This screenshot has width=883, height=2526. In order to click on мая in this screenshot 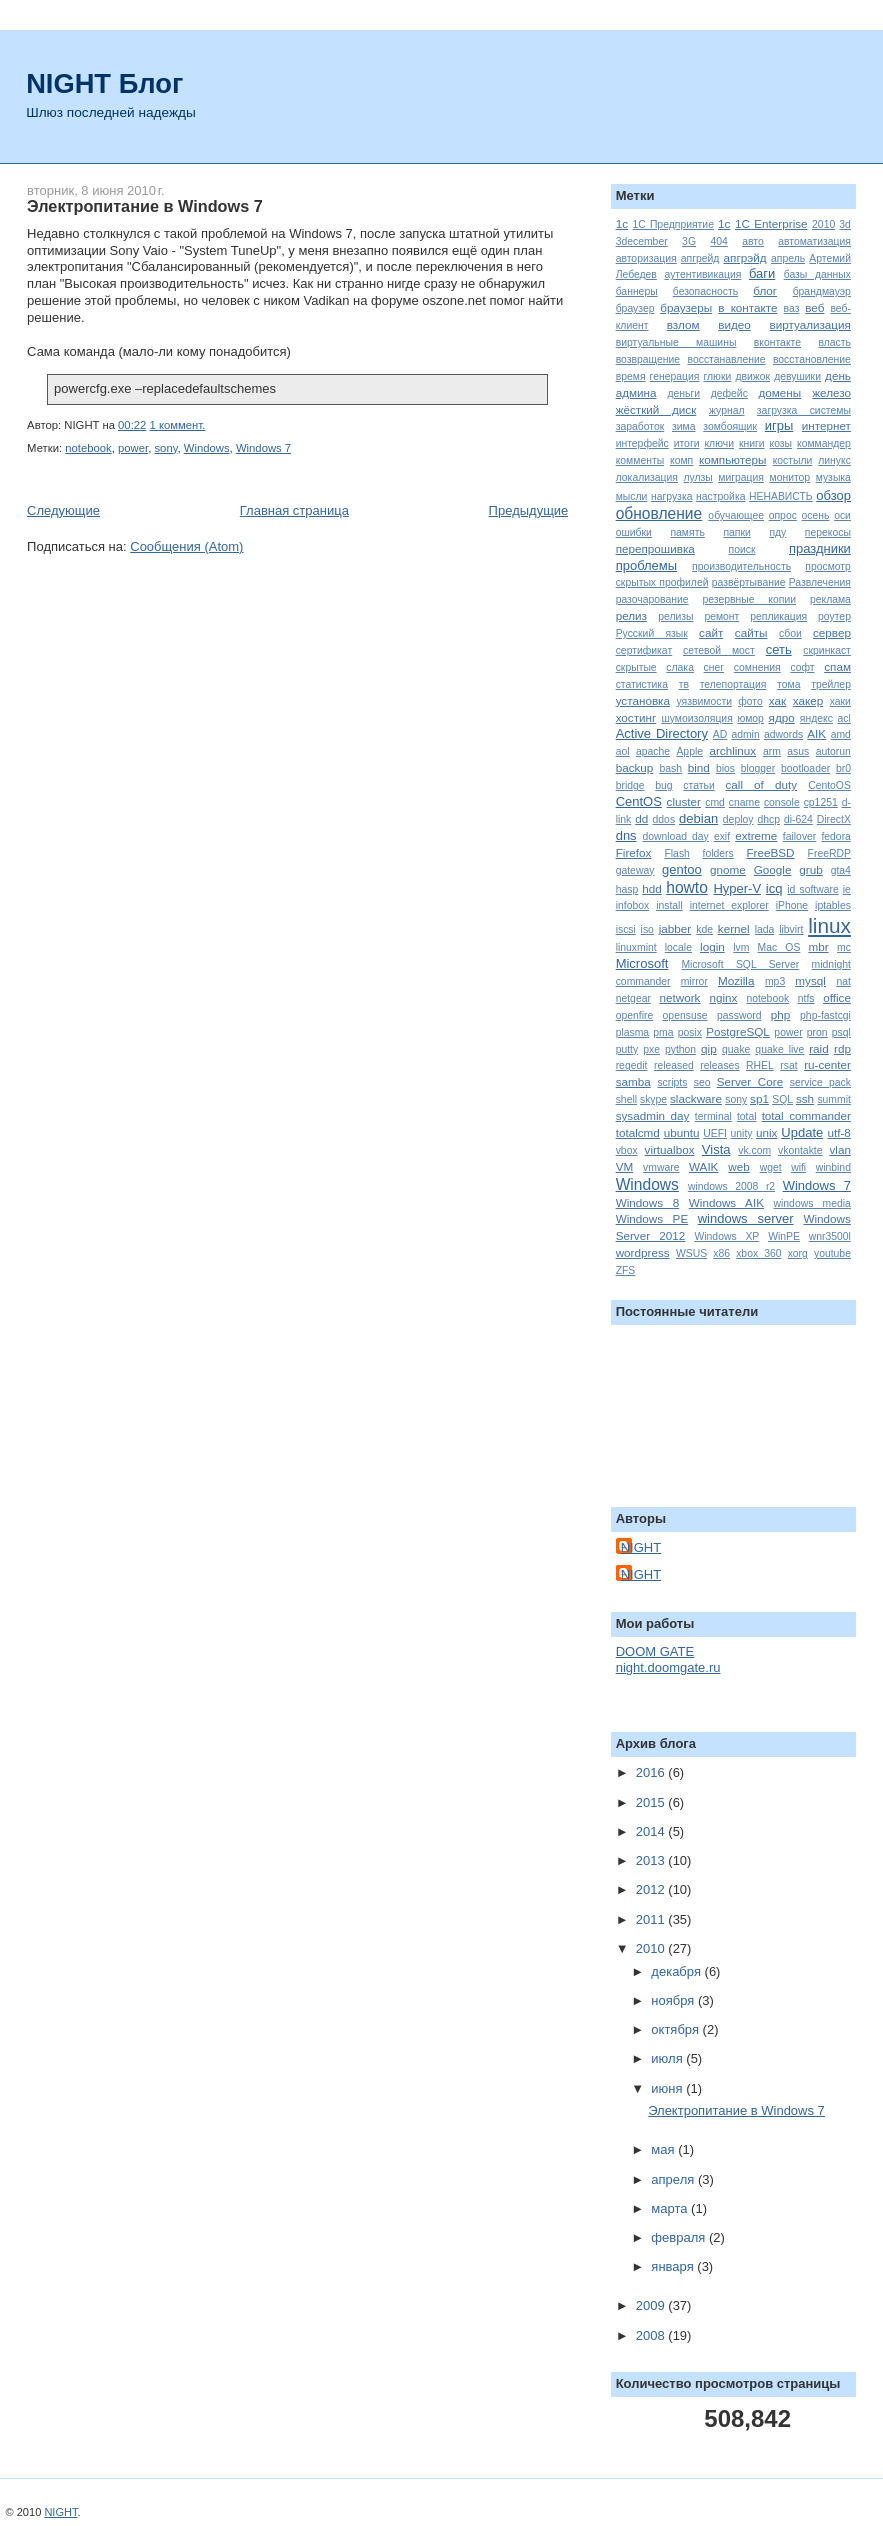, I will do `click(664, 2149)`.